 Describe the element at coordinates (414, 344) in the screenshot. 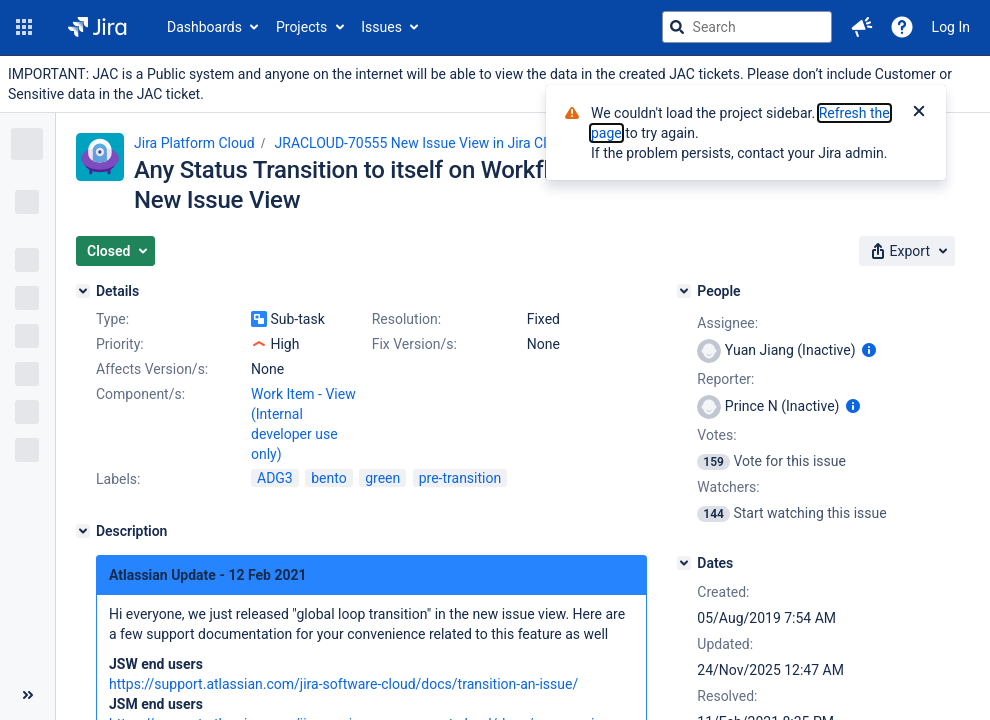

I see `Fix Version/s:` at that location.